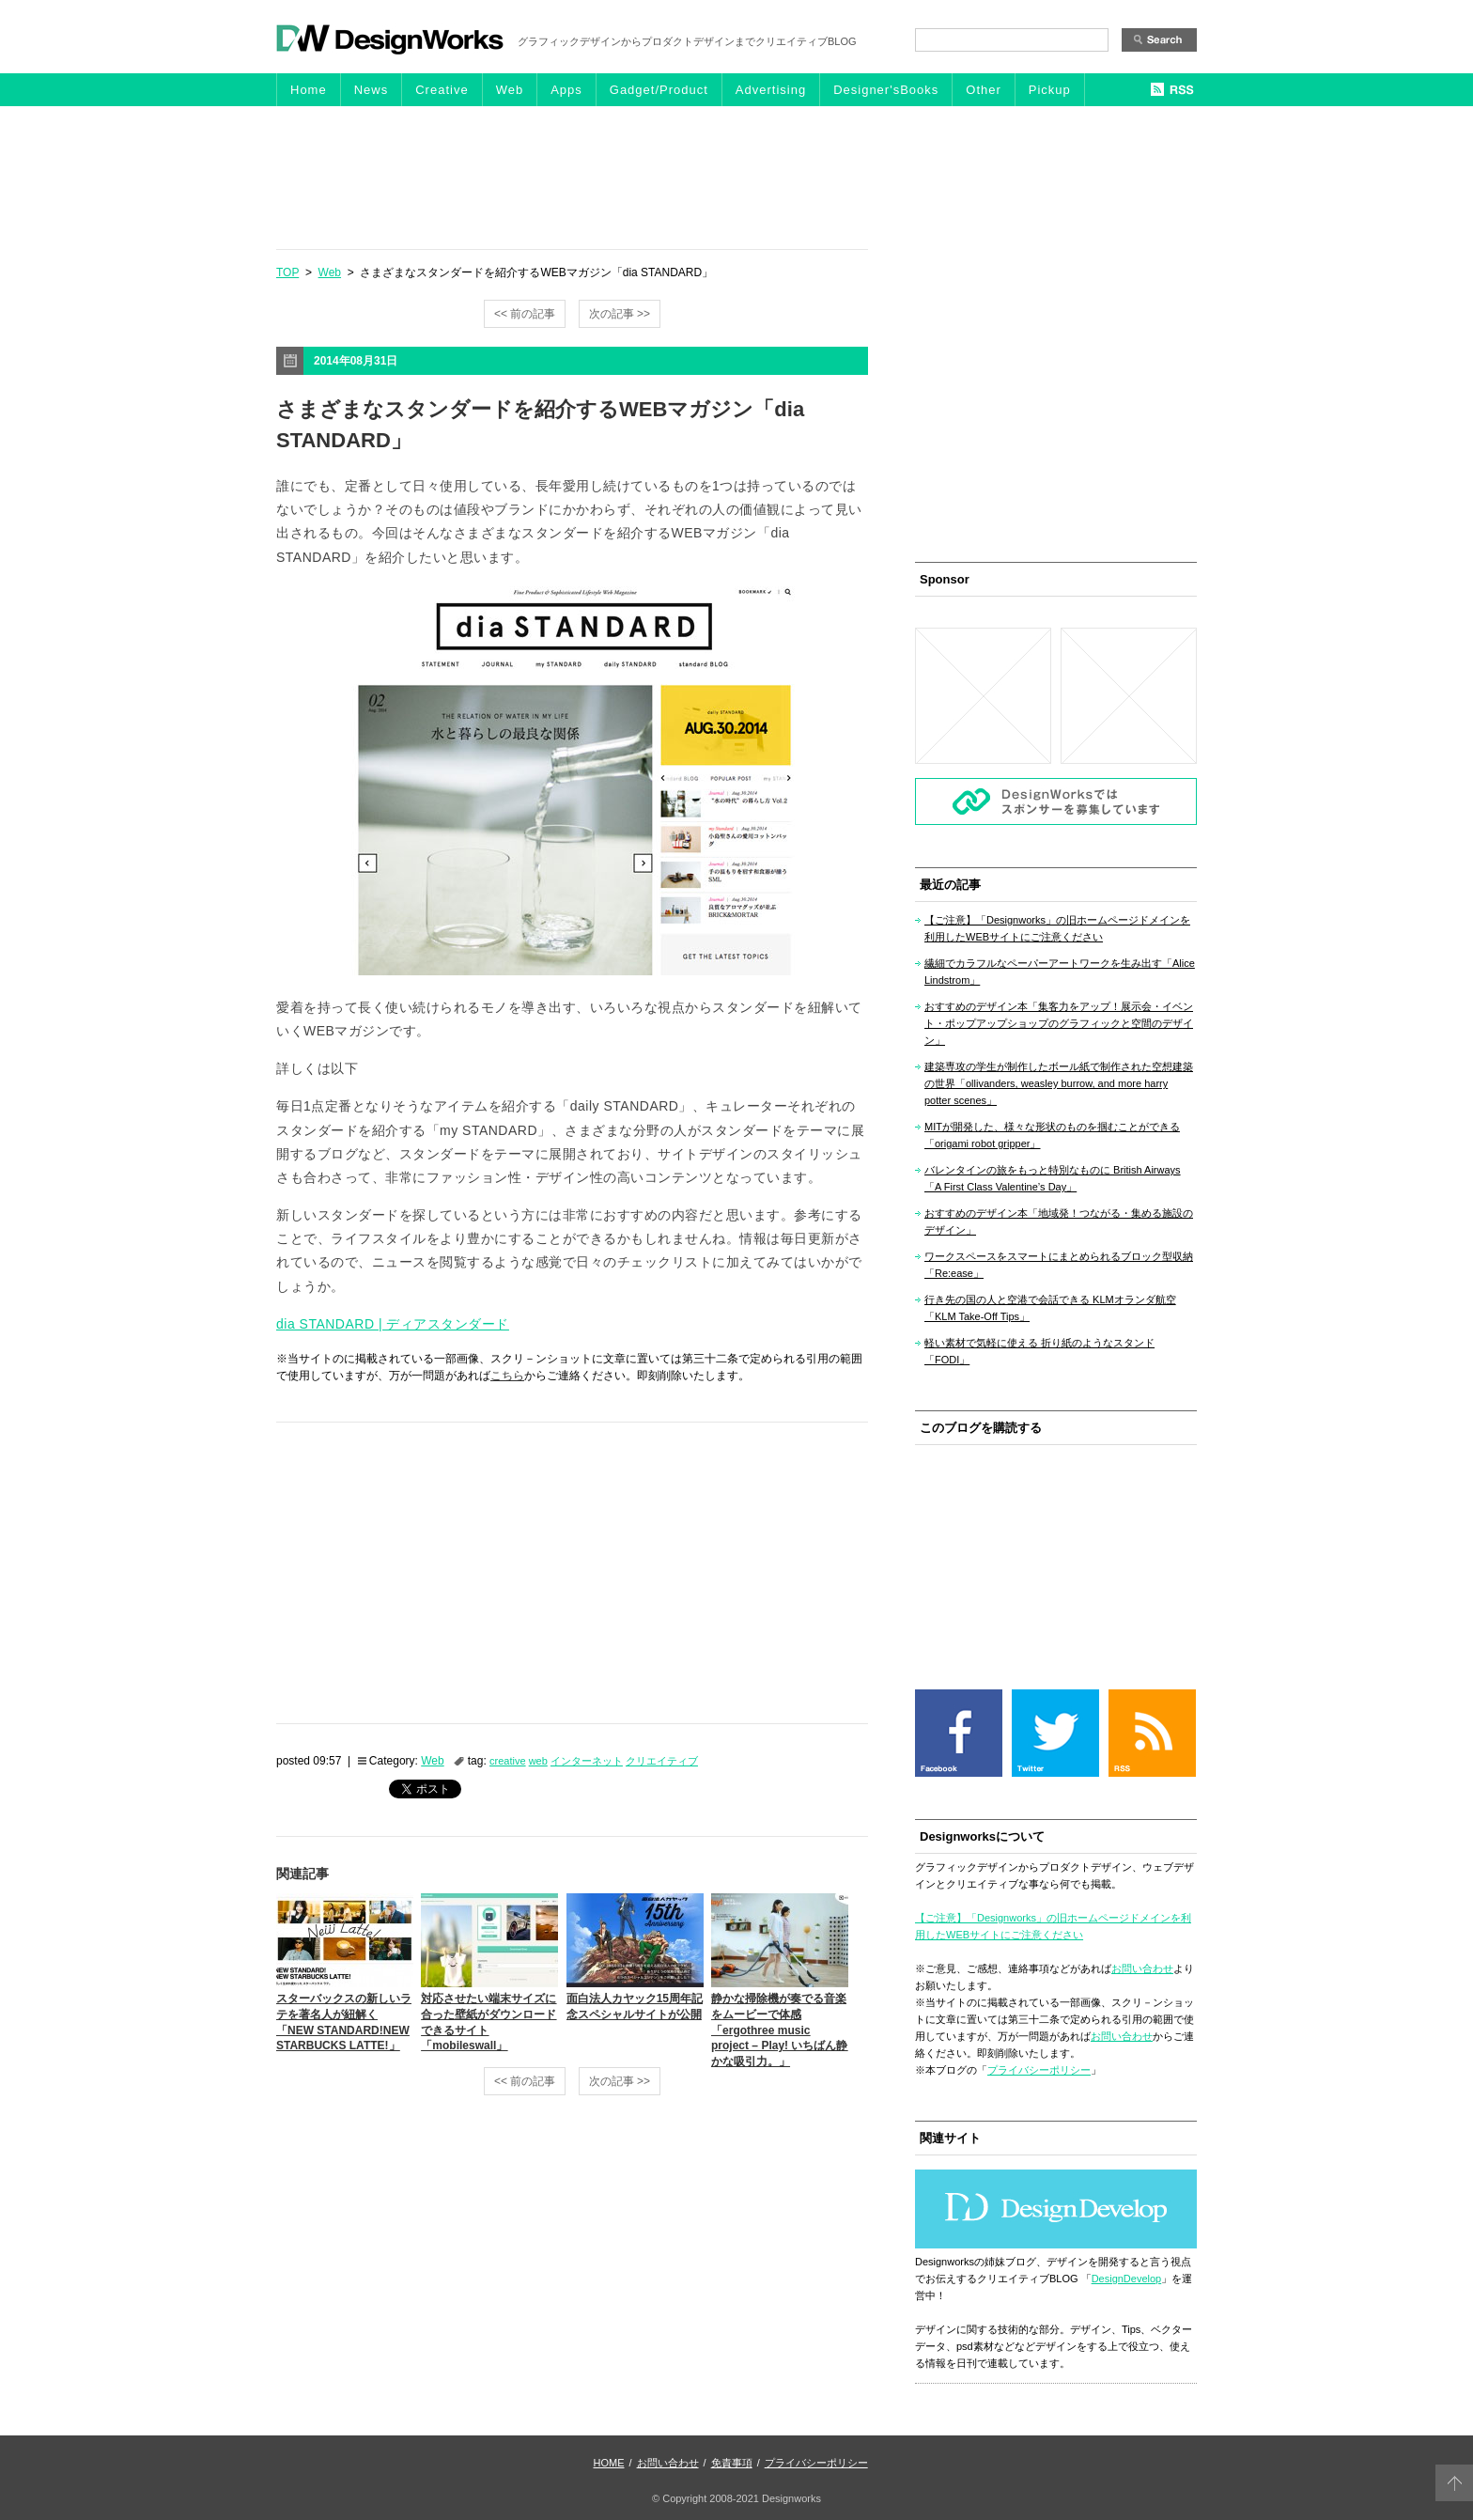  What do you see at coordinates (609, 2462) in the screenshot?
I see `HOME` at bounding box center [609, 2462].